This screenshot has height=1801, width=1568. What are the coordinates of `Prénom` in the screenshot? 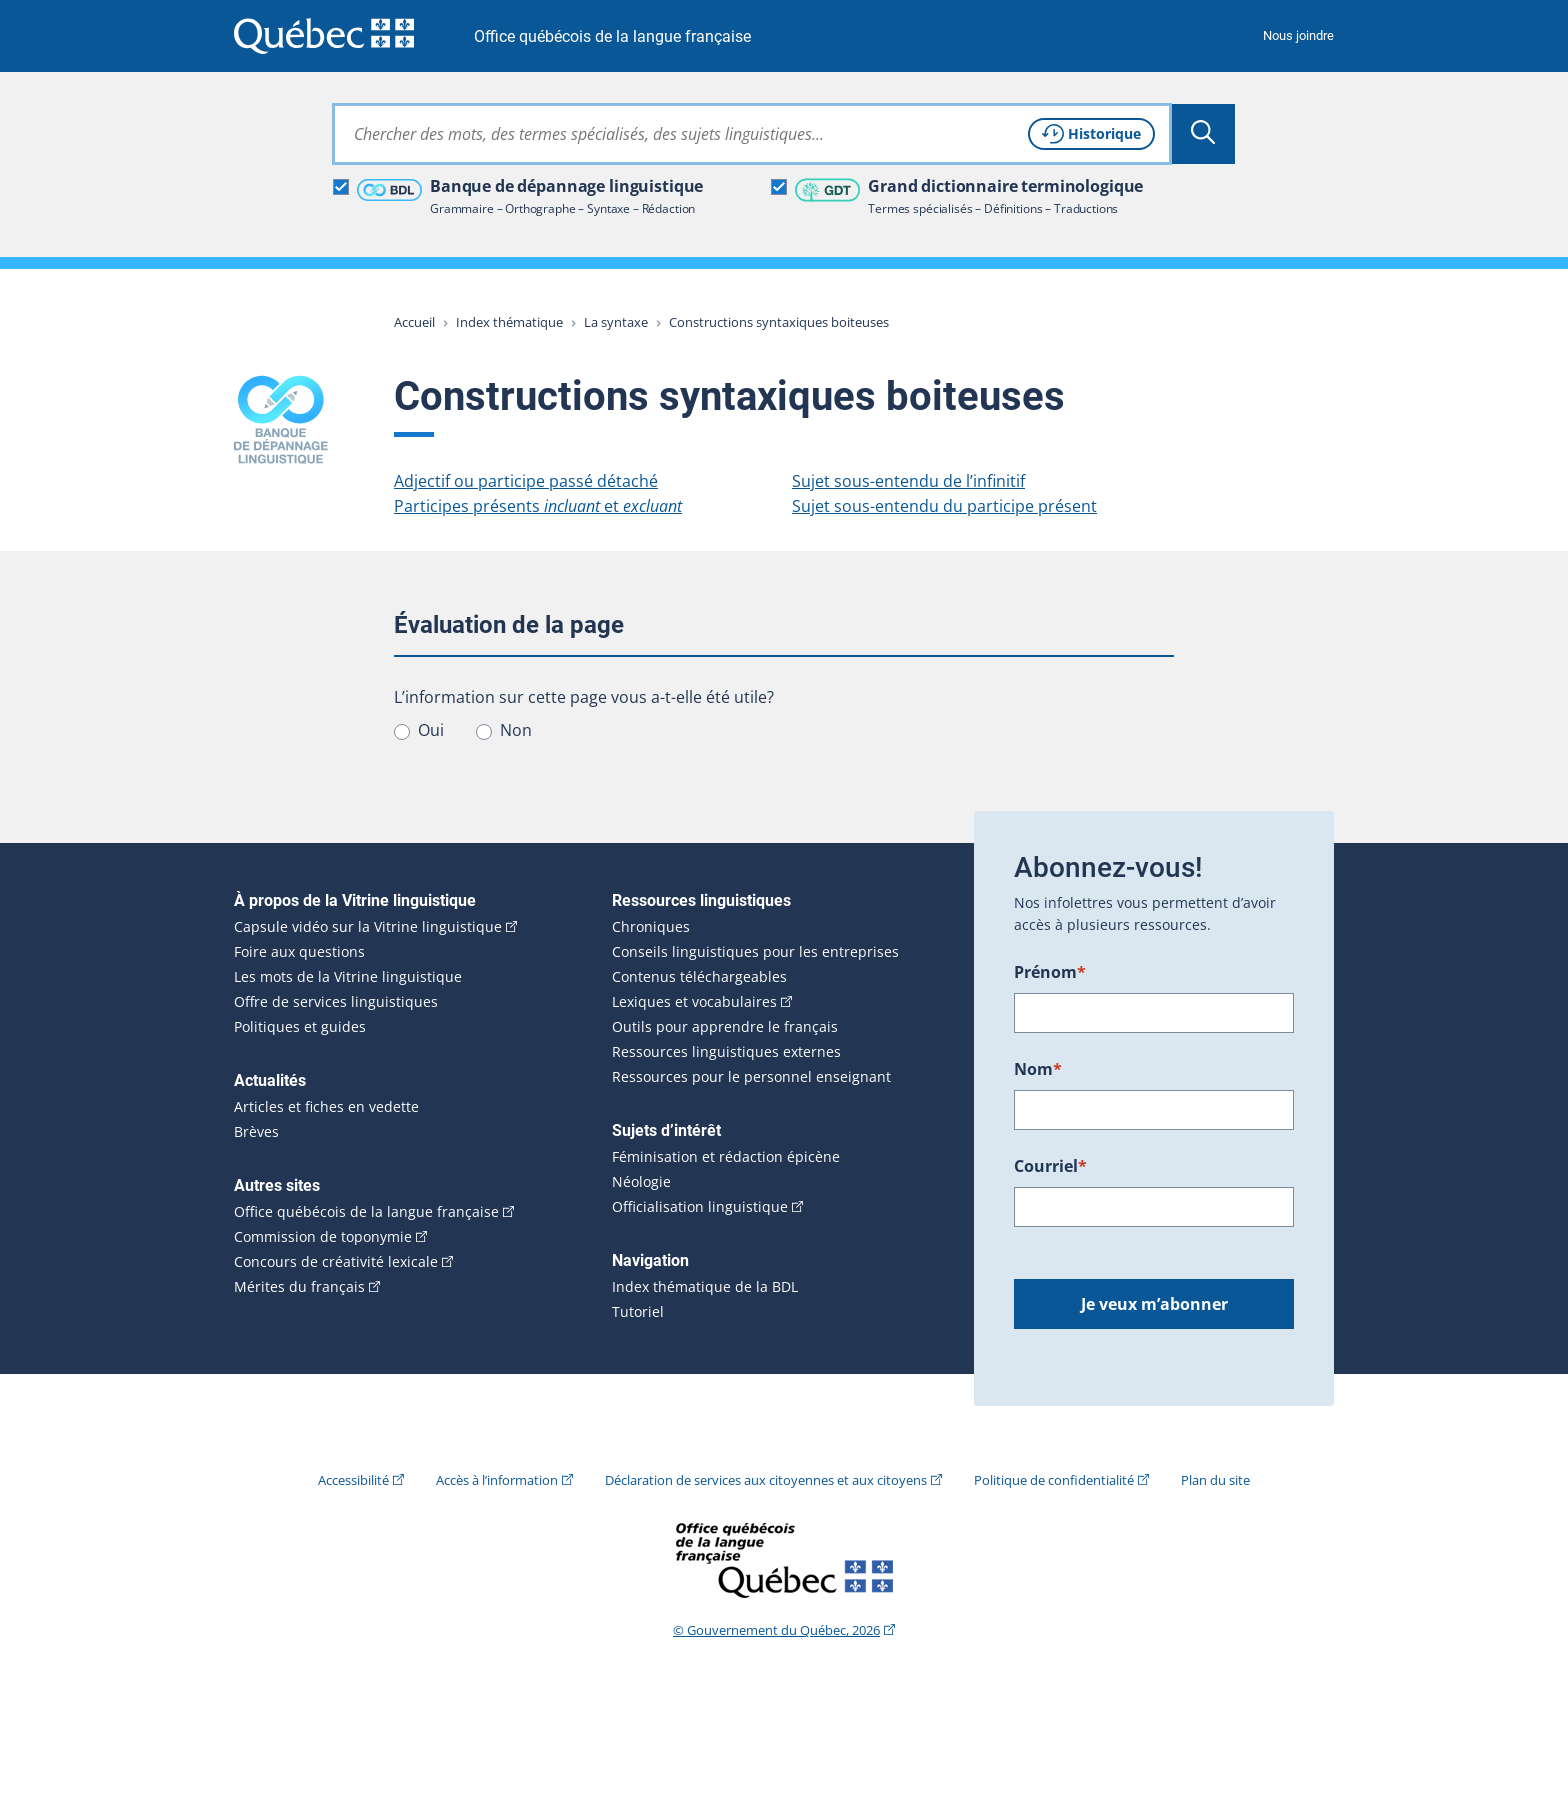 It's located at (1050, 972).